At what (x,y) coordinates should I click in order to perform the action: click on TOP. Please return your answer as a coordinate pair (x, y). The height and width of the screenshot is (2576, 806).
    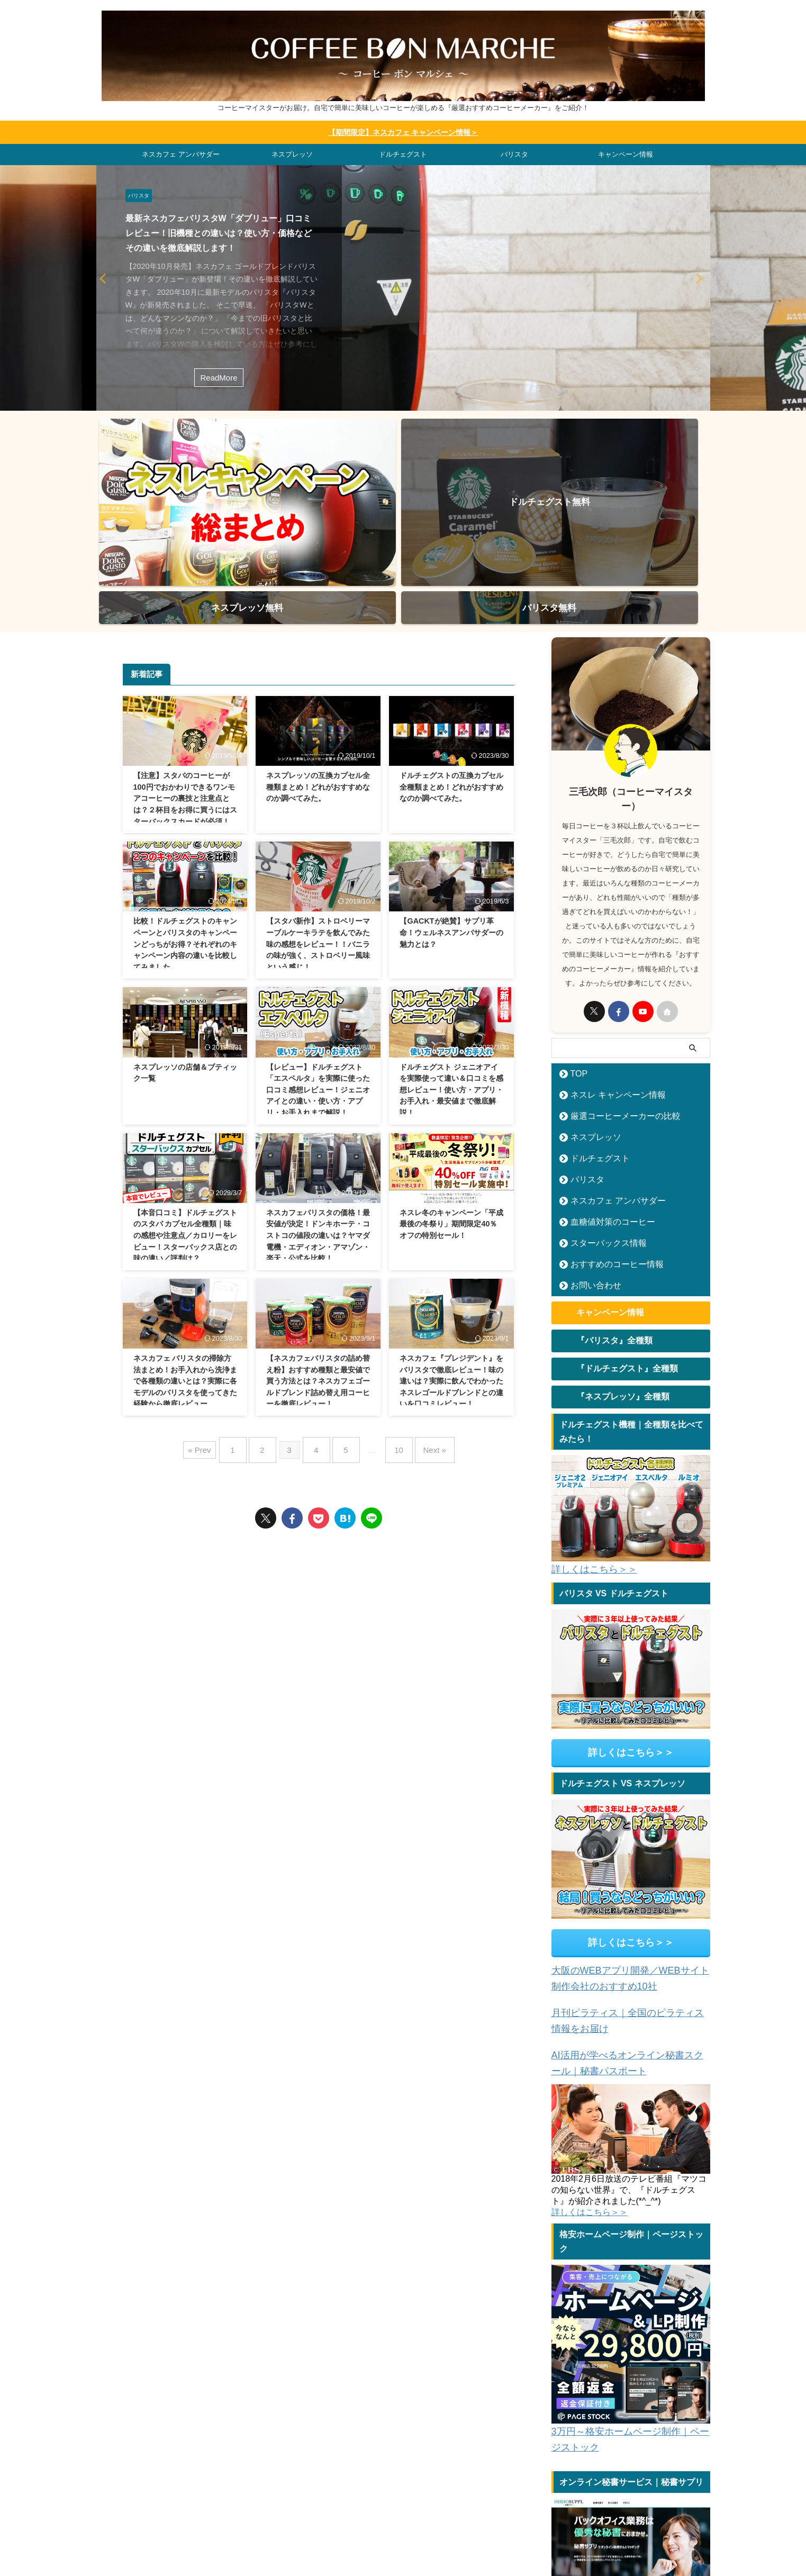
    Looking at the image, I should click on (576, 950).